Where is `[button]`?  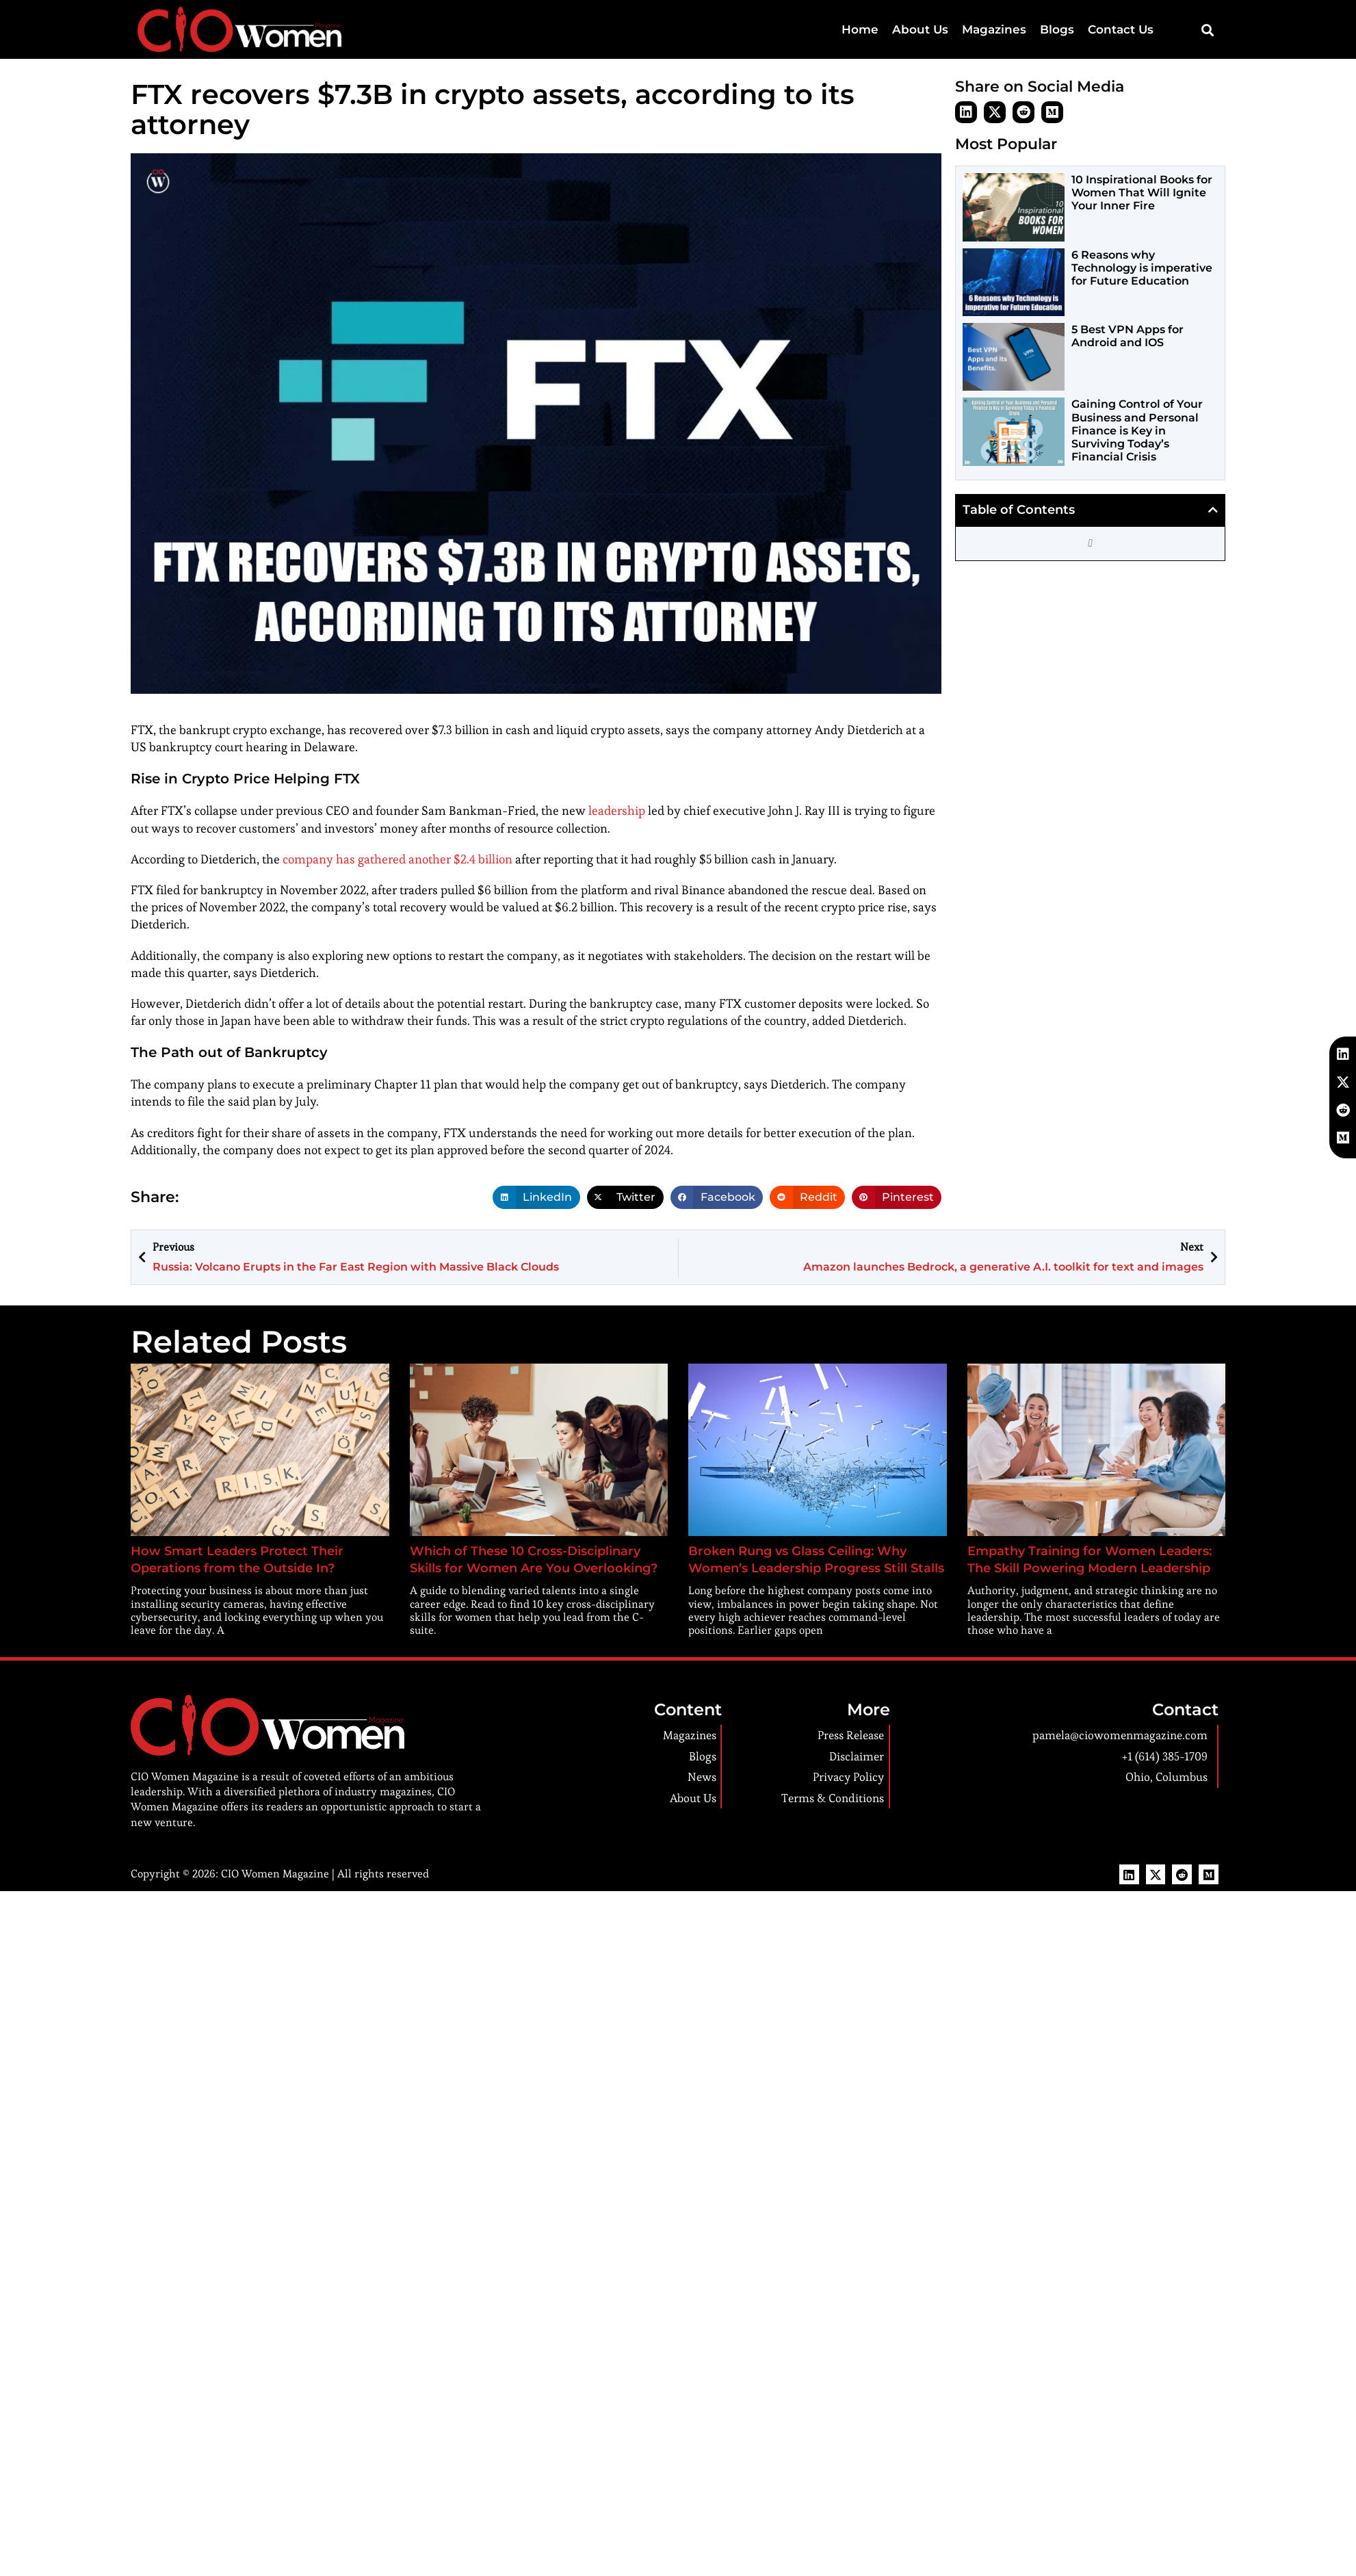 [button] is located at coordinates (1207, 29).